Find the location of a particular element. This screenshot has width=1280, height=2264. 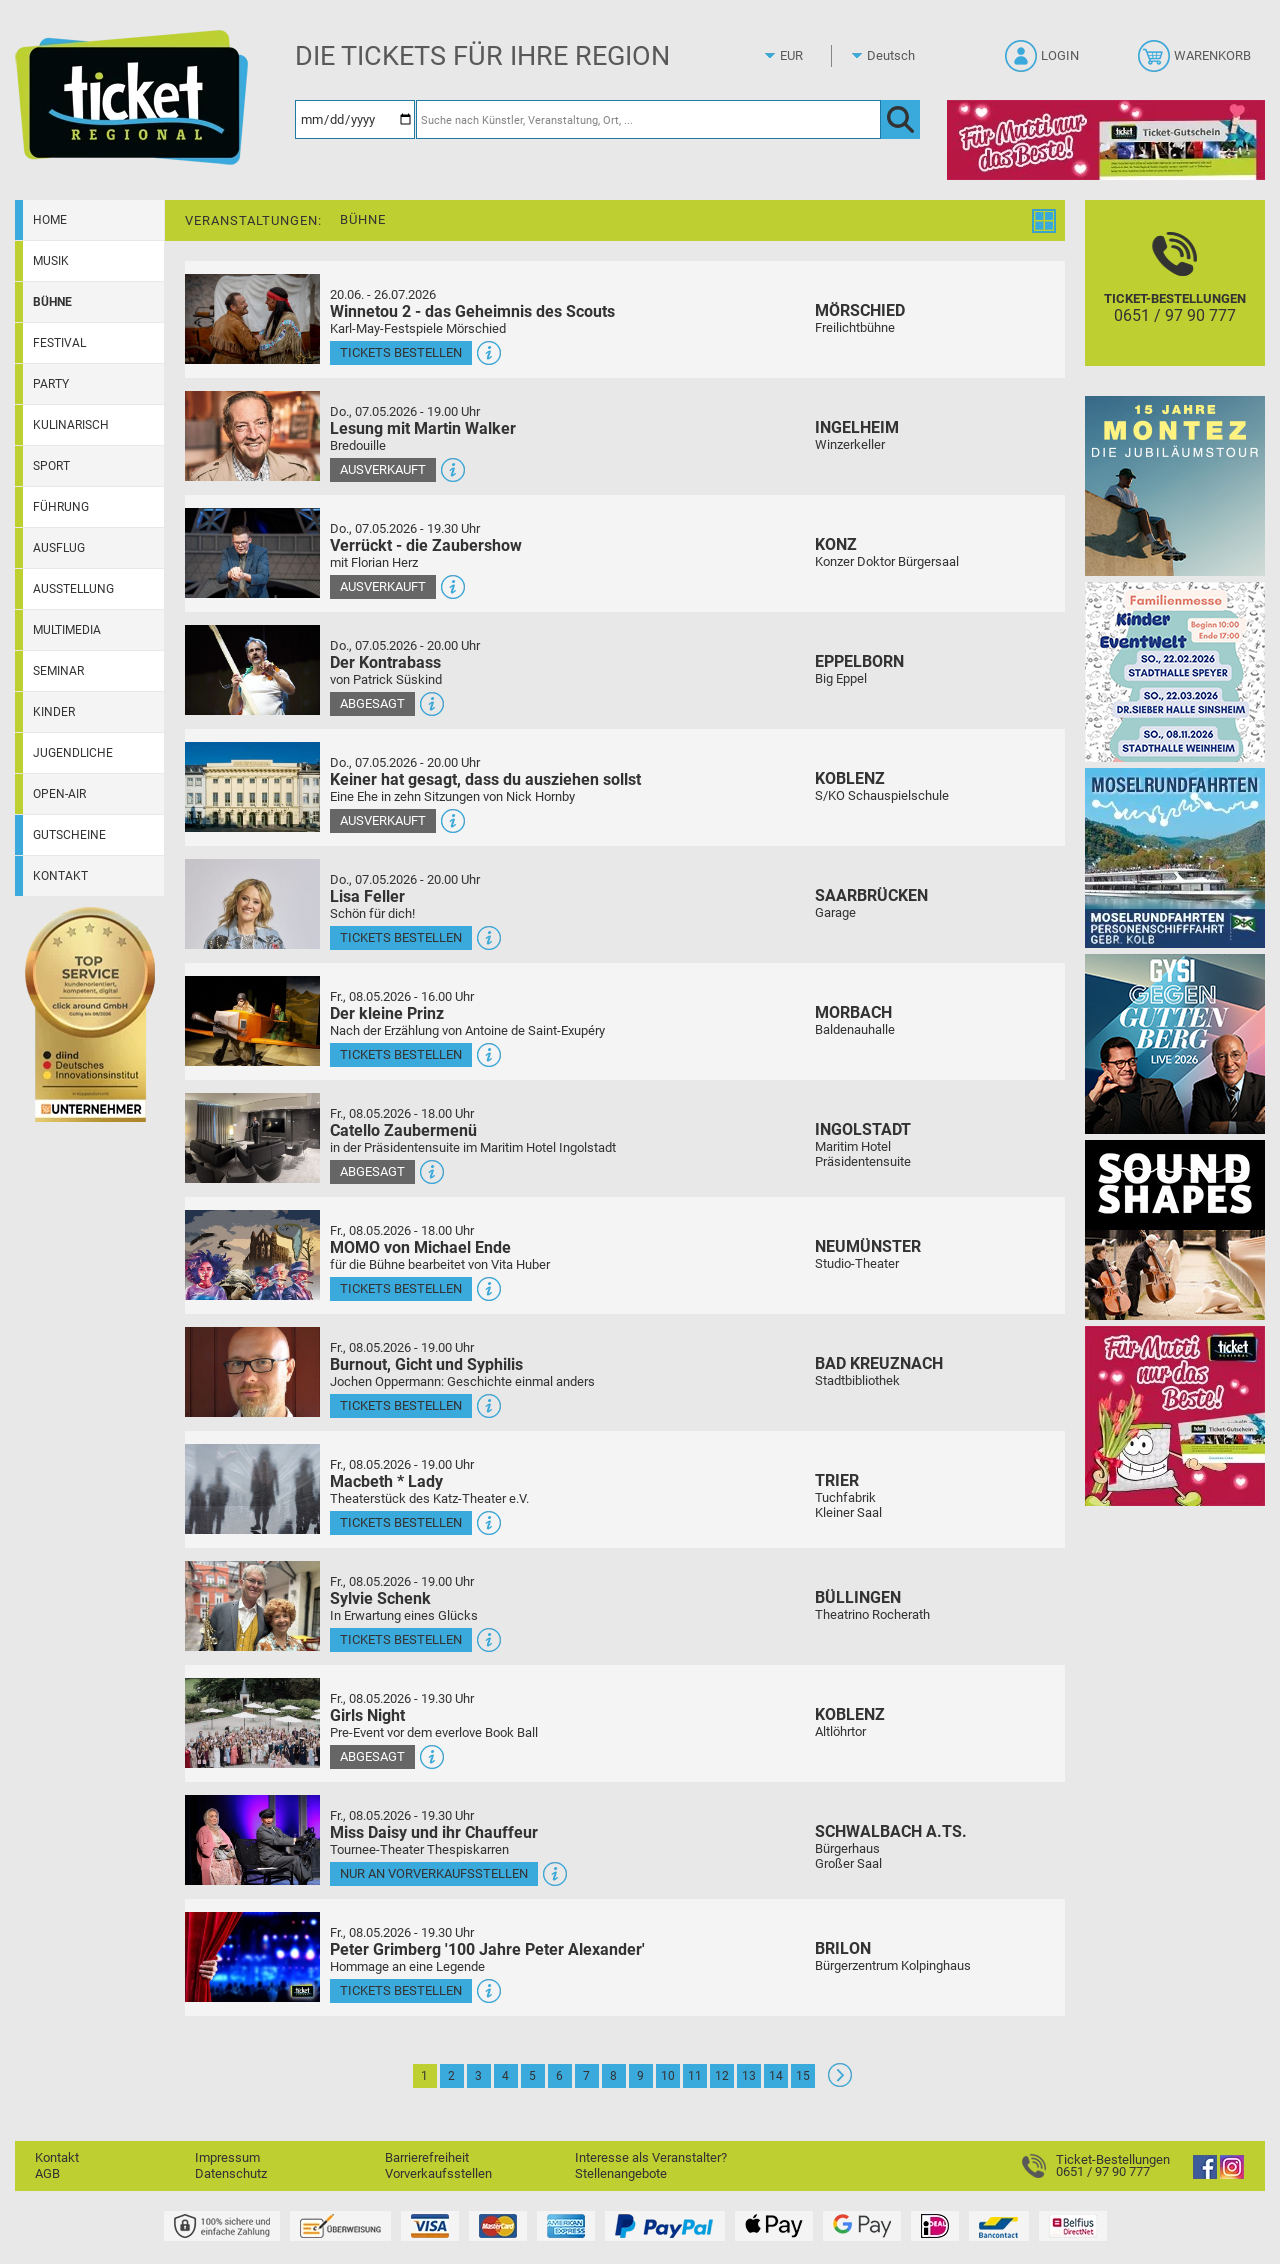

Miss Daisy und ihr Chauffeur is located at coordinates (434, 1832).